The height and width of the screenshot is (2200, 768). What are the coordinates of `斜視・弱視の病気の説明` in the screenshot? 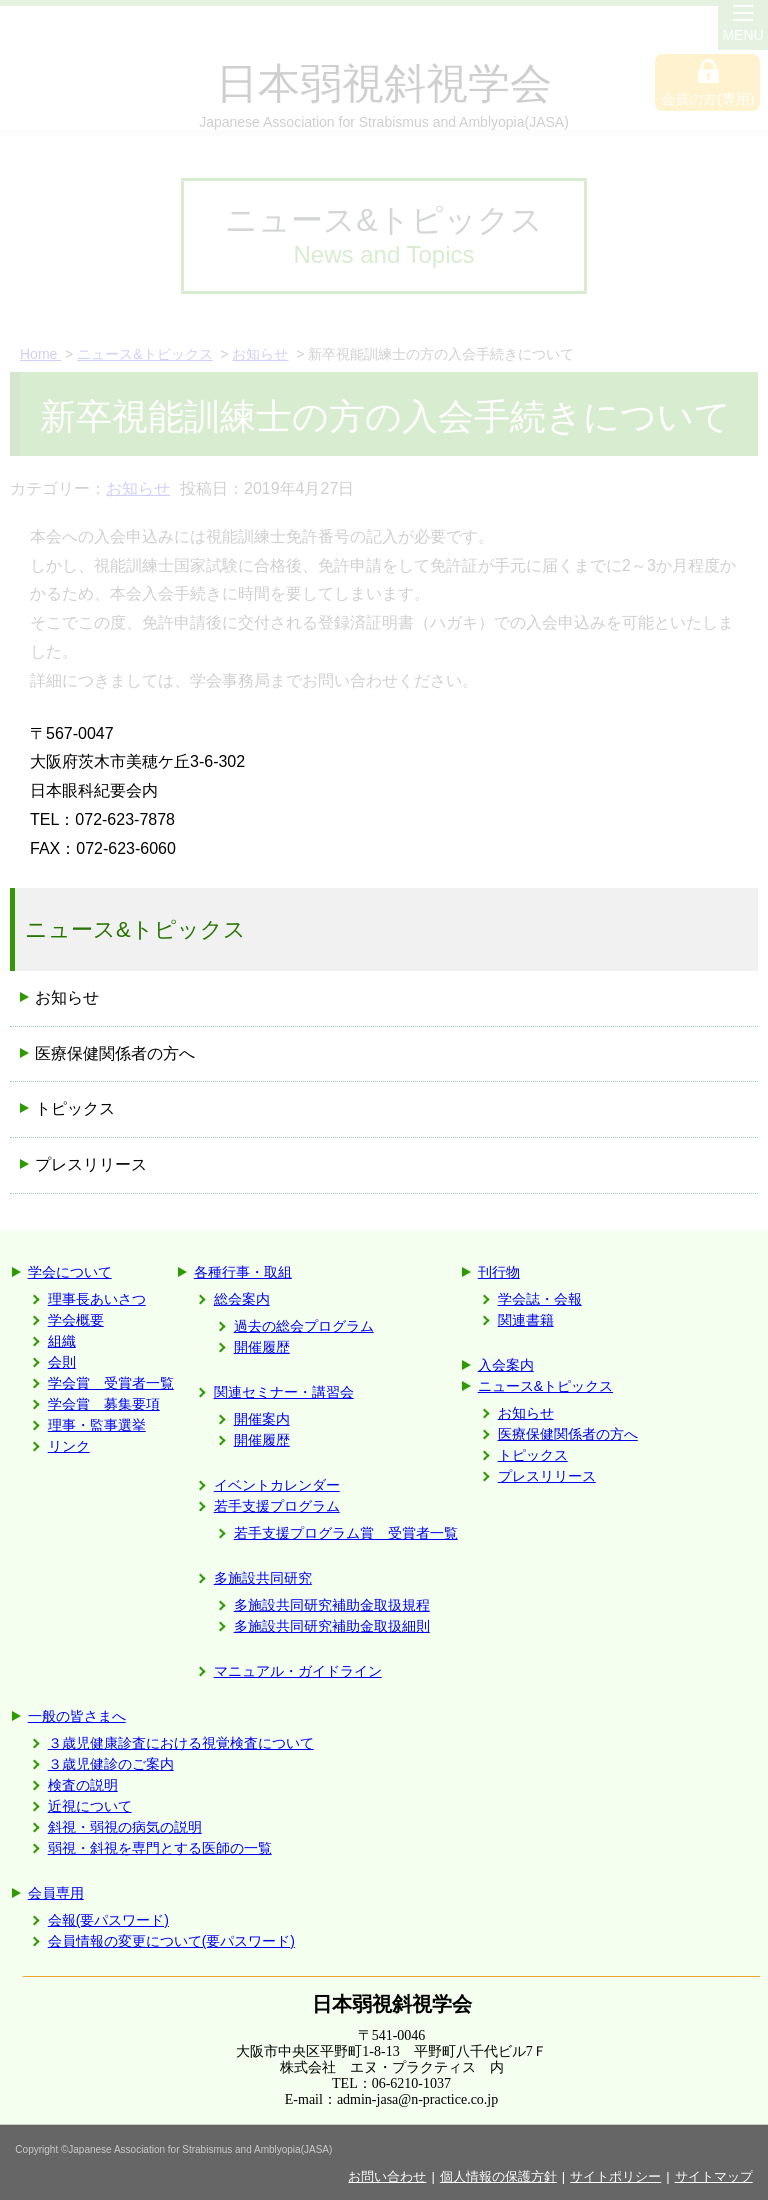 It's located at (125, 1827).